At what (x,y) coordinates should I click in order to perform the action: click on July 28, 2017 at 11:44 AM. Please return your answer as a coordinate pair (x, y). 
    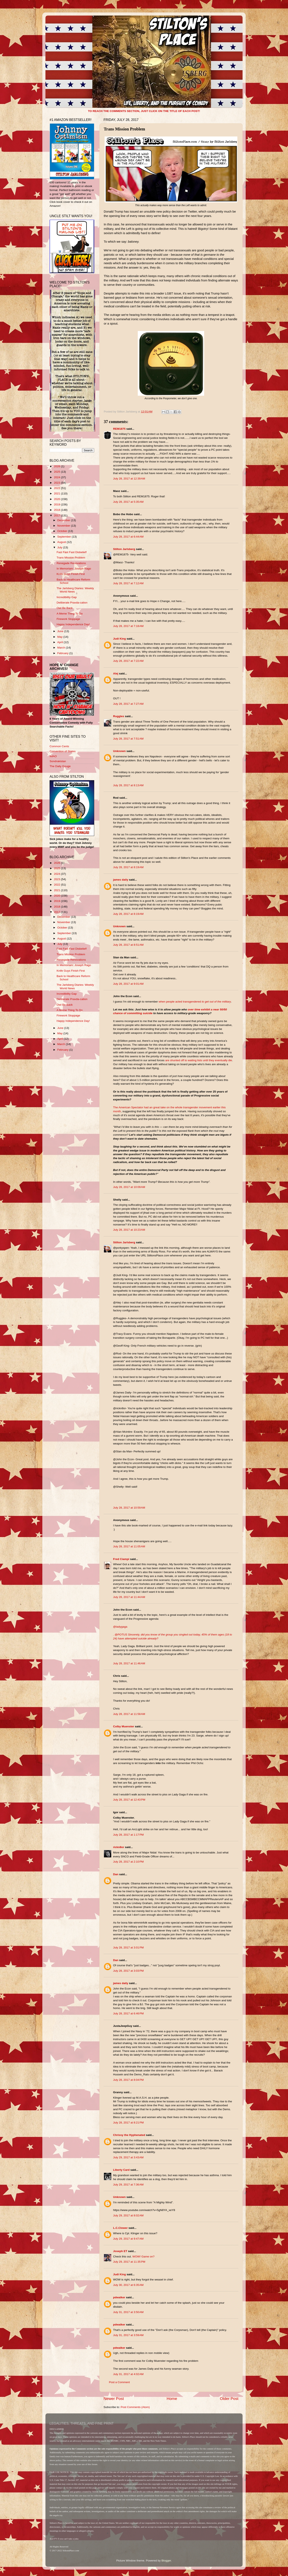
    Looking at the image, I should click on (129, 1597).